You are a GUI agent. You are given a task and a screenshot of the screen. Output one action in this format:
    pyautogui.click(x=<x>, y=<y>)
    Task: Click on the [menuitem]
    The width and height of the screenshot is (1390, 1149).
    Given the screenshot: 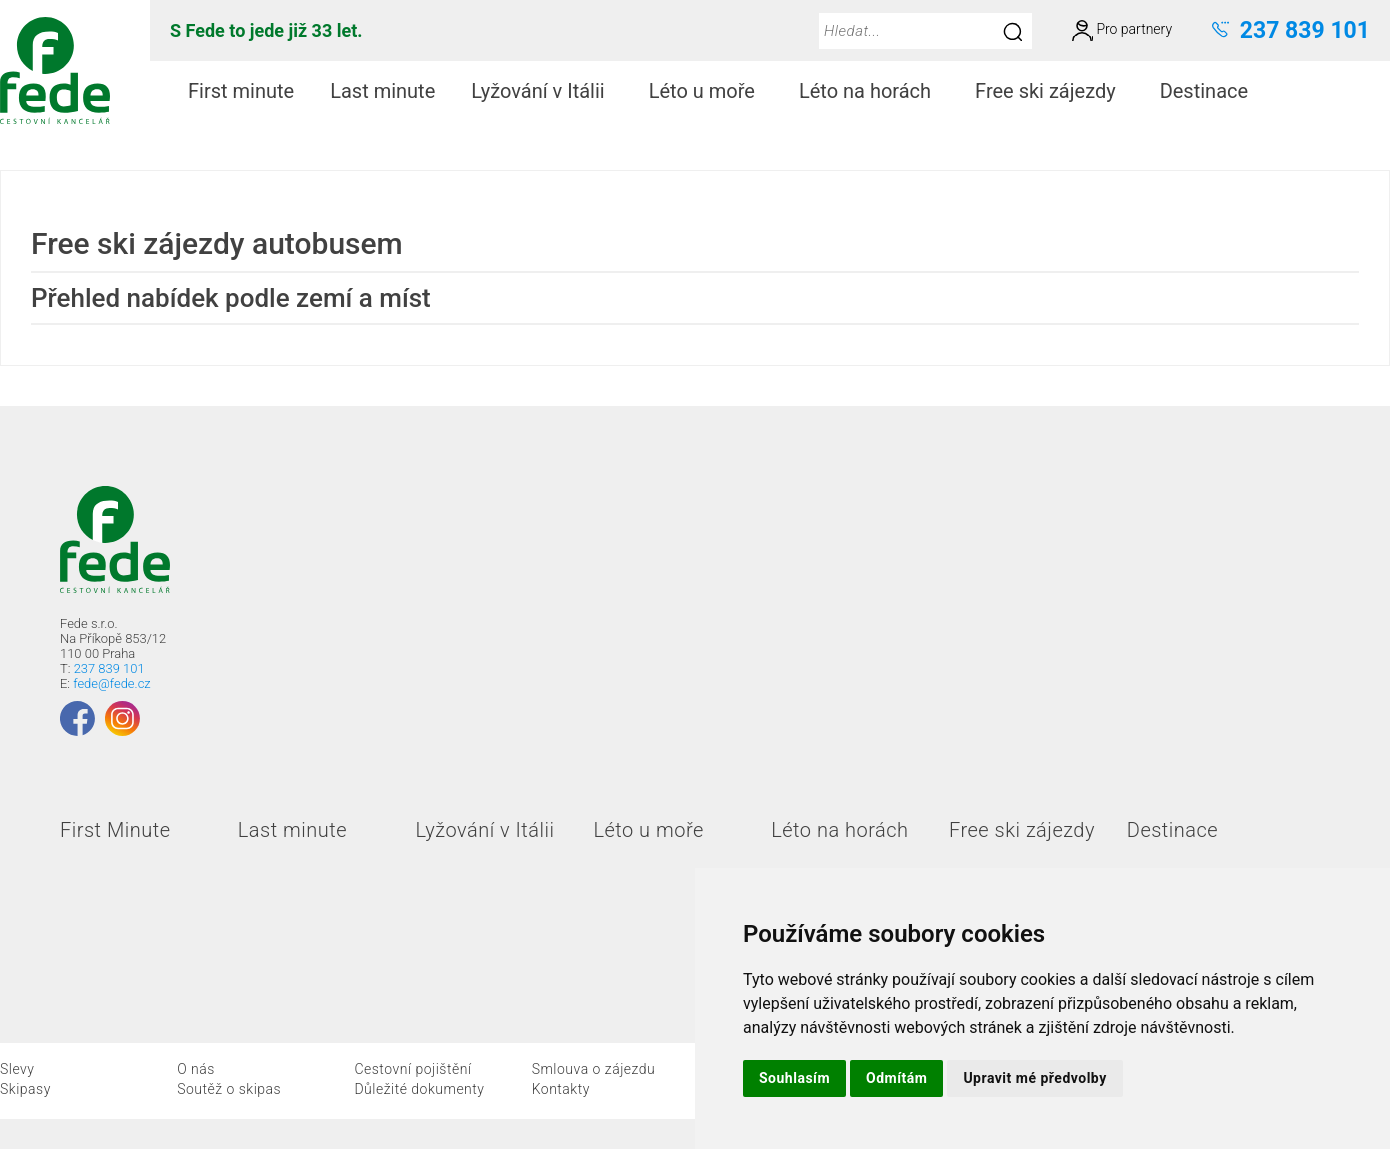 What is the action you would take?
    pyautogui.click(x=241, y=91)
    